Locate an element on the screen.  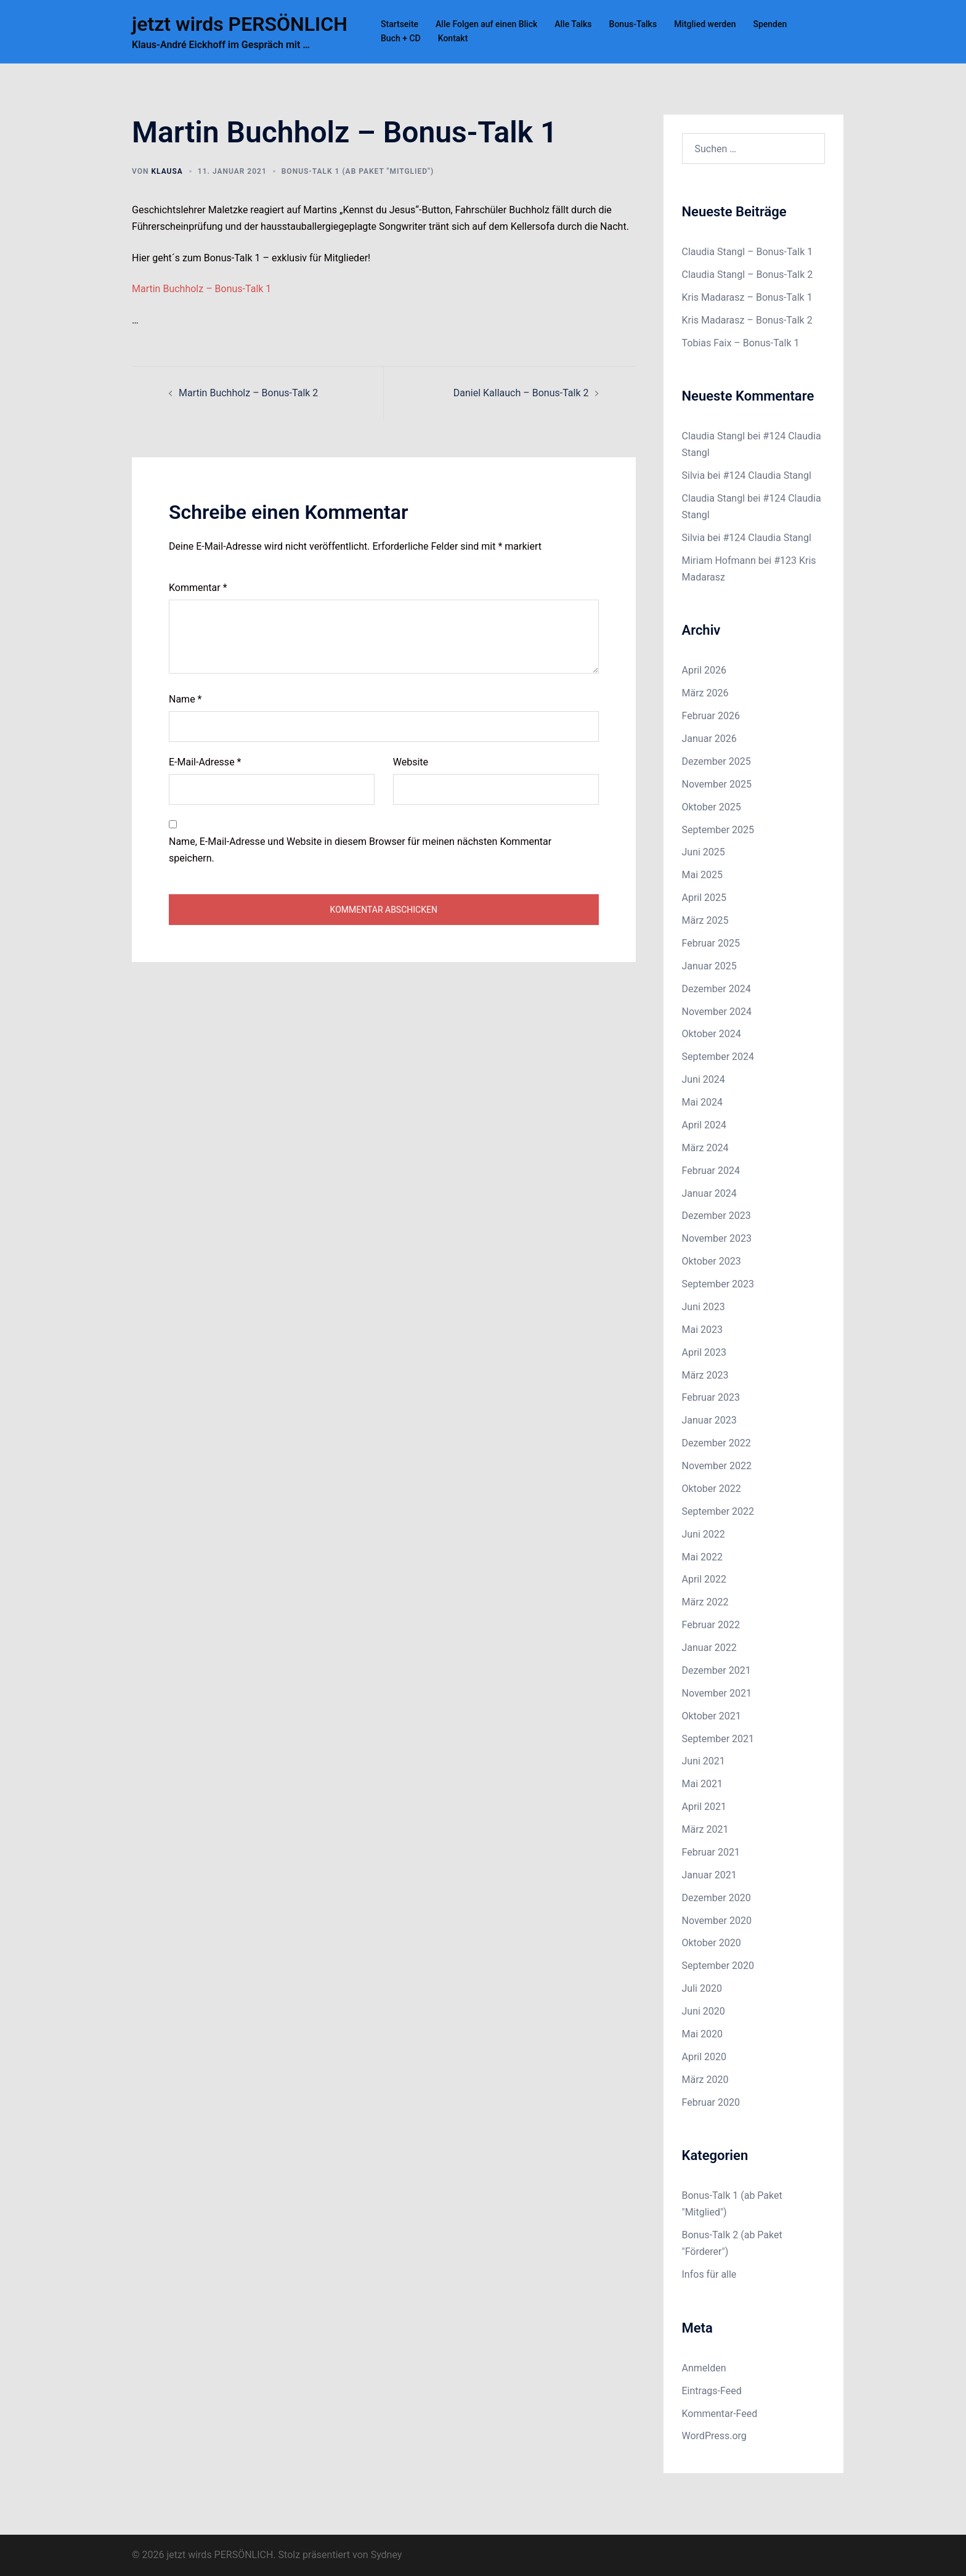
September 2022 is located at coordinates (718, 1511).